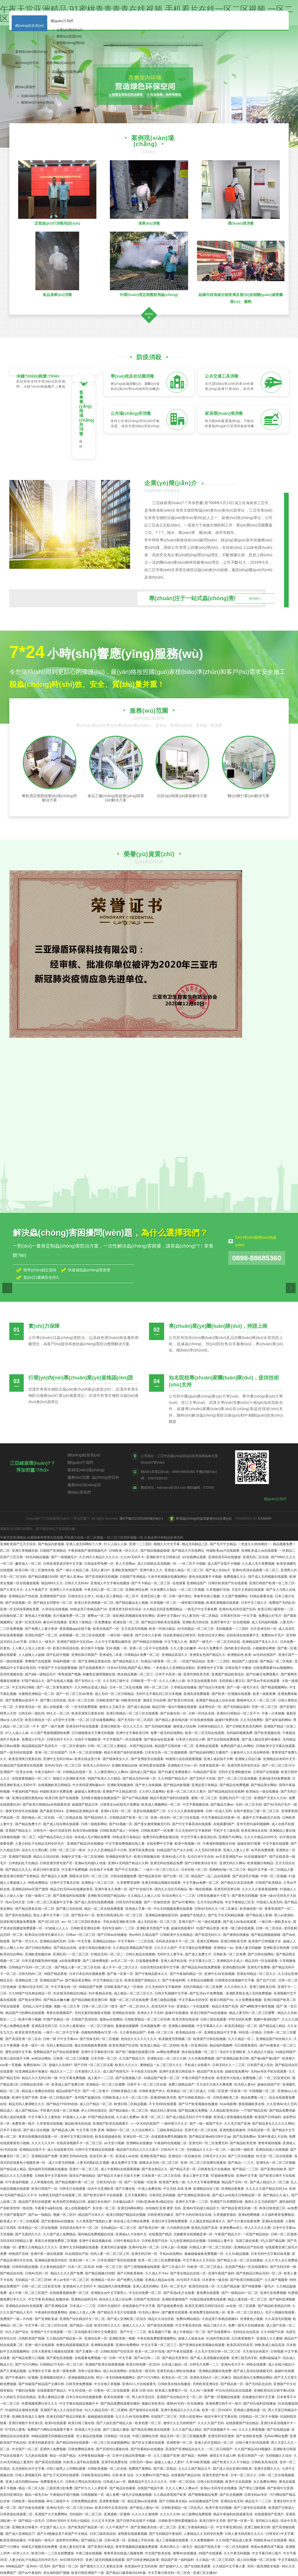 This screenshot has width=298, height=2576. Describe the element at coordinates (103, 2208) in the screenshot. I see `东京热一区二区` at that location.